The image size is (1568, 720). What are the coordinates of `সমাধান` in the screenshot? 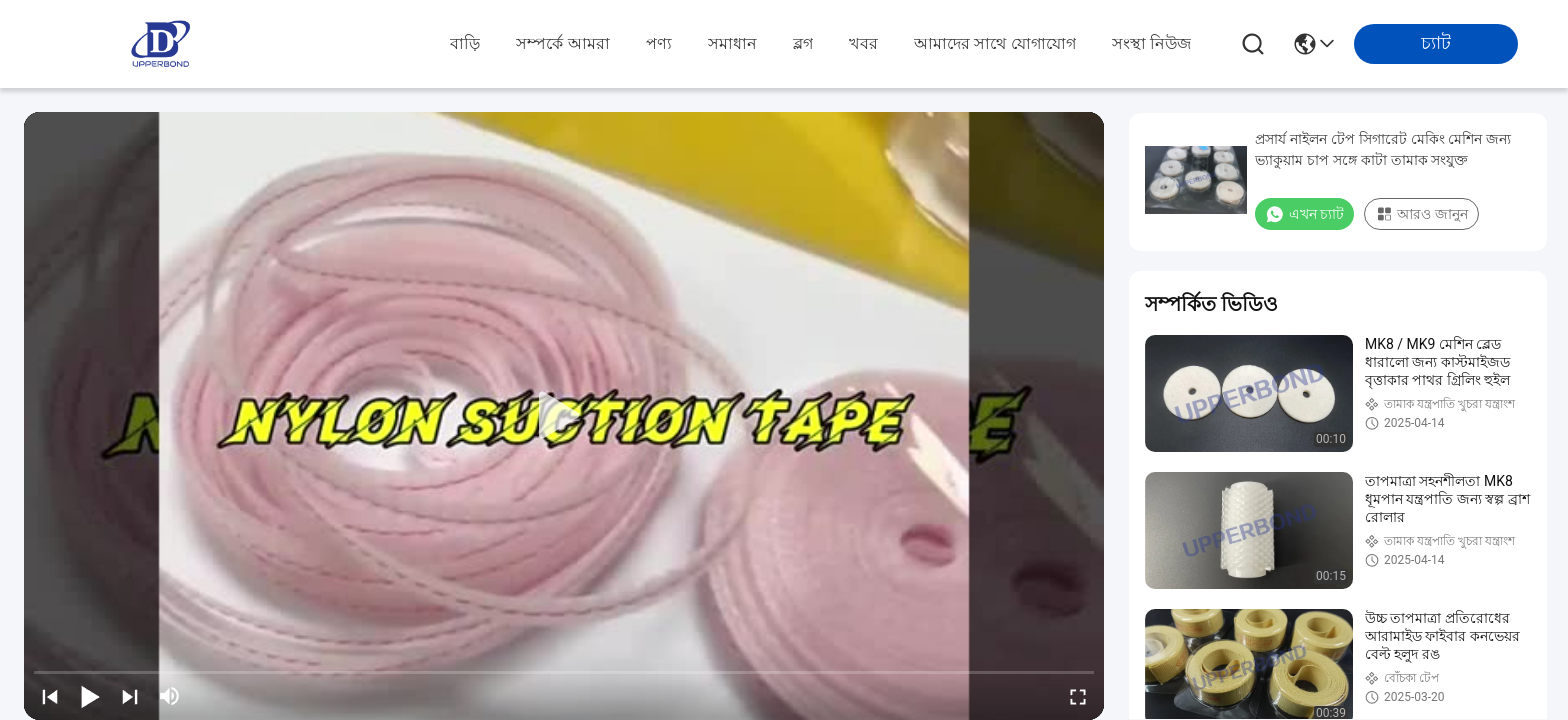 It's located at (732, 43).